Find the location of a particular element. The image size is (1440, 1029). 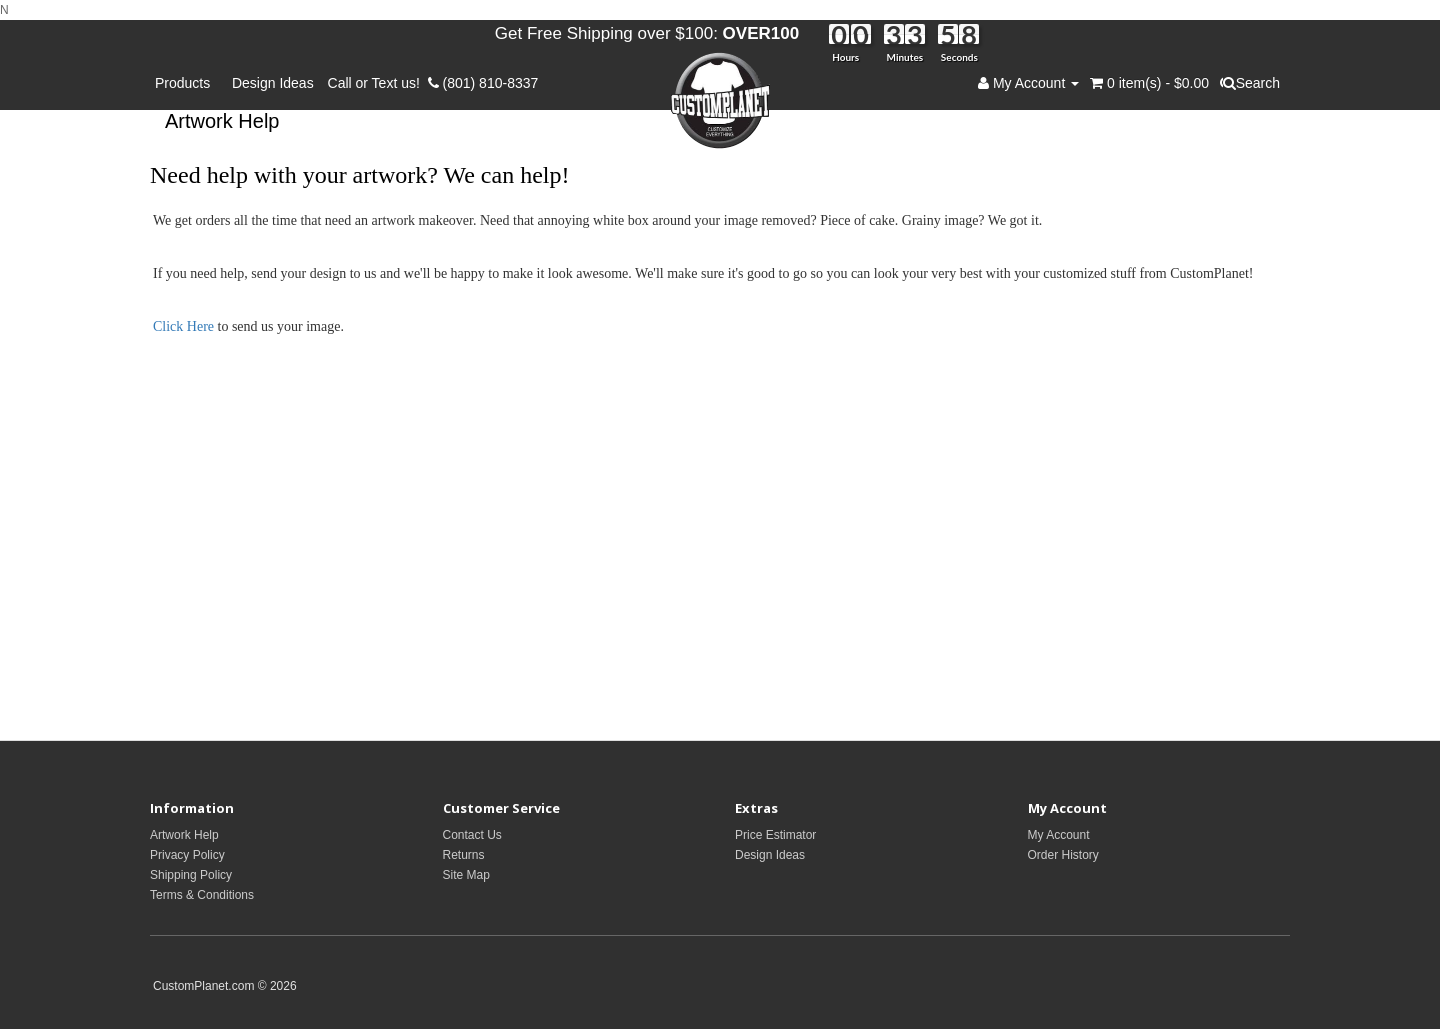

Site Map is located at coordinates (466, 875).